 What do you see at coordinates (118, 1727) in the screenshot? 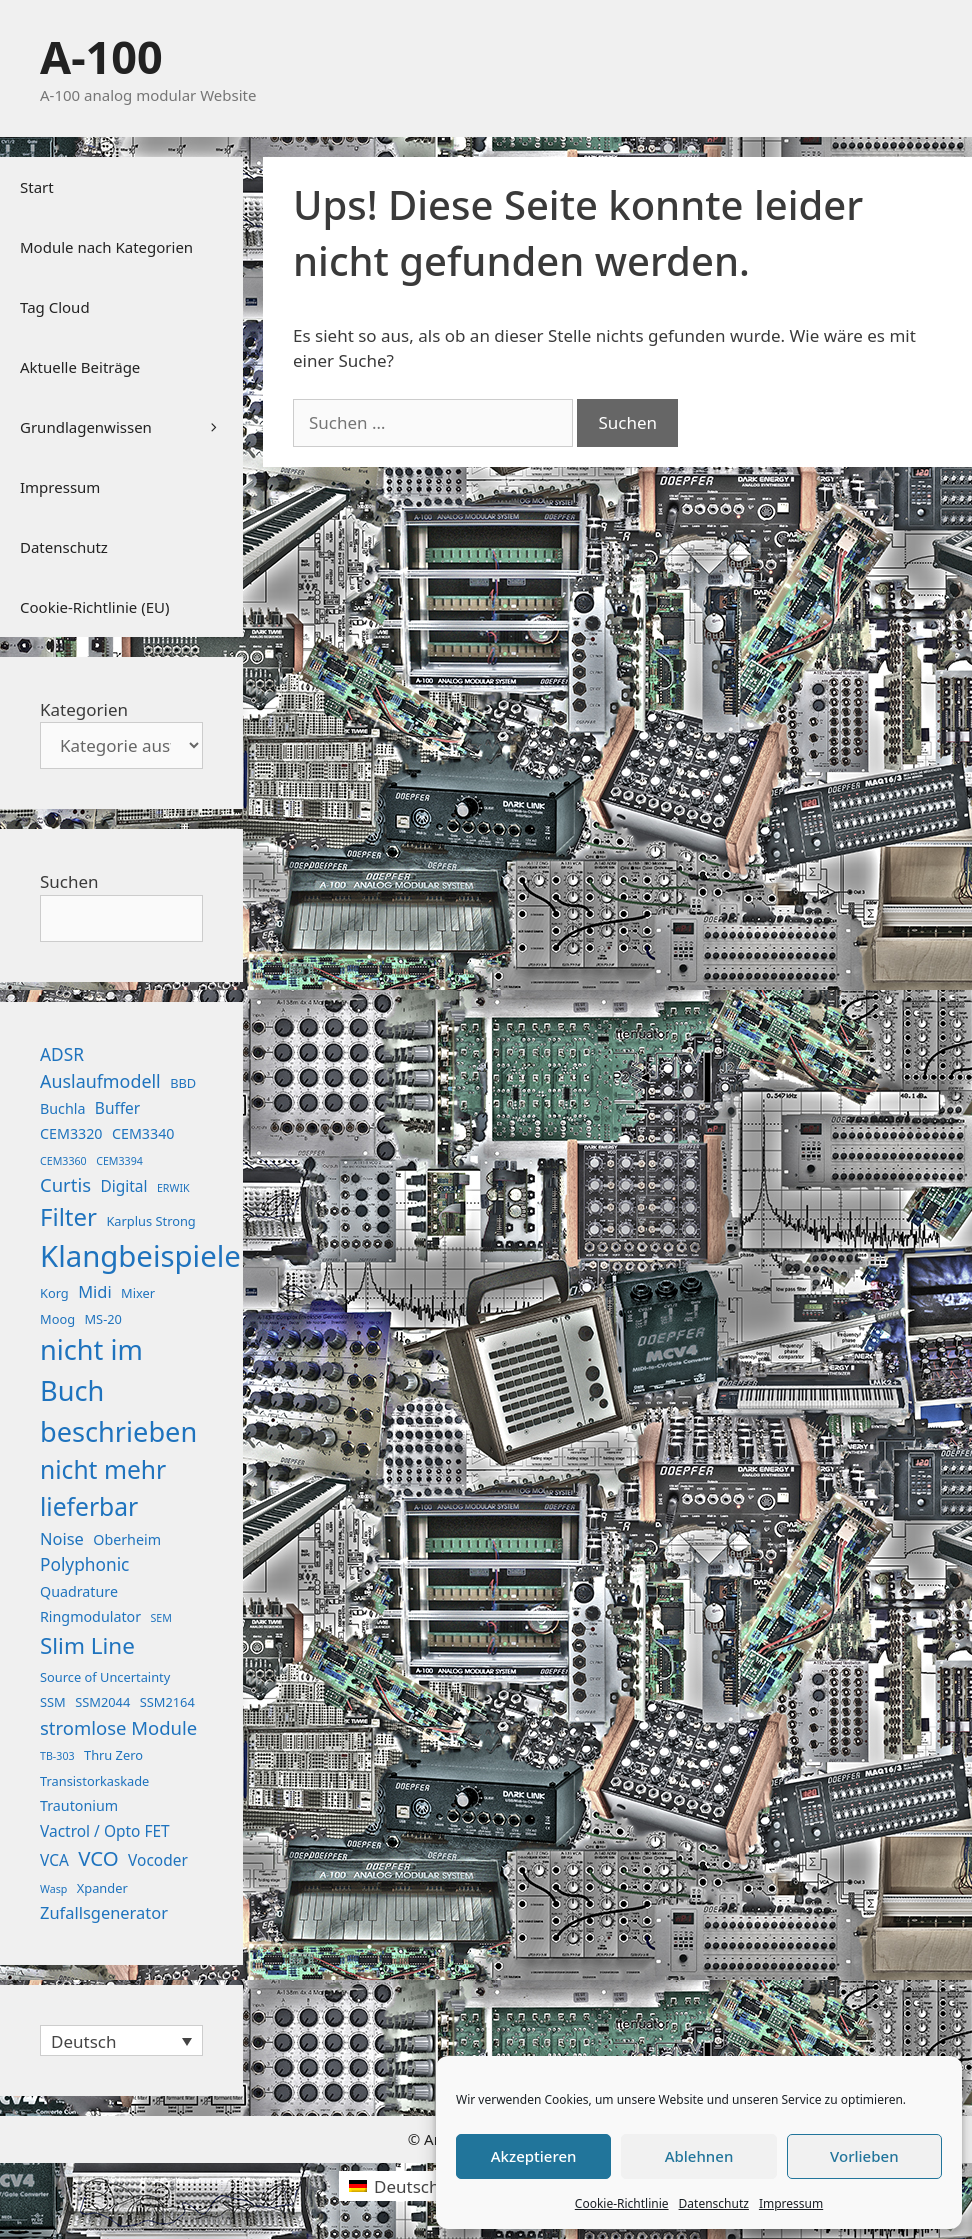
I see `stromlose Module [stromlose Module (8 Einträge)]` at bounding box center [118, 1727].